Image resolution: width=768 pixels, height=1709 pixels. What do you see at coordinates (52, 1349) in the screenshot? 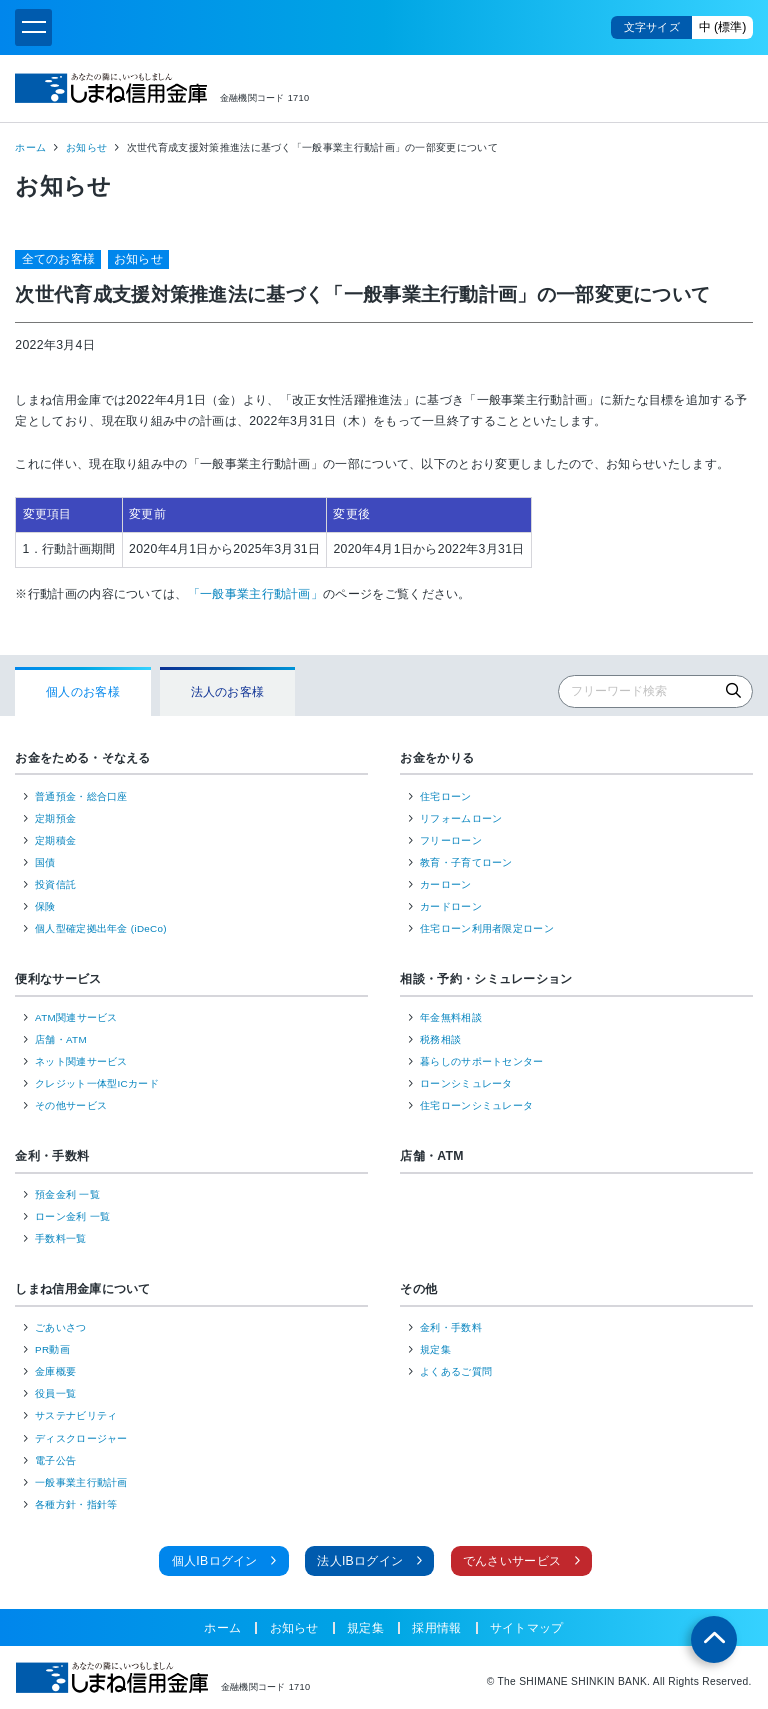
I see `PR動画` at bounding box center [52, 1349].